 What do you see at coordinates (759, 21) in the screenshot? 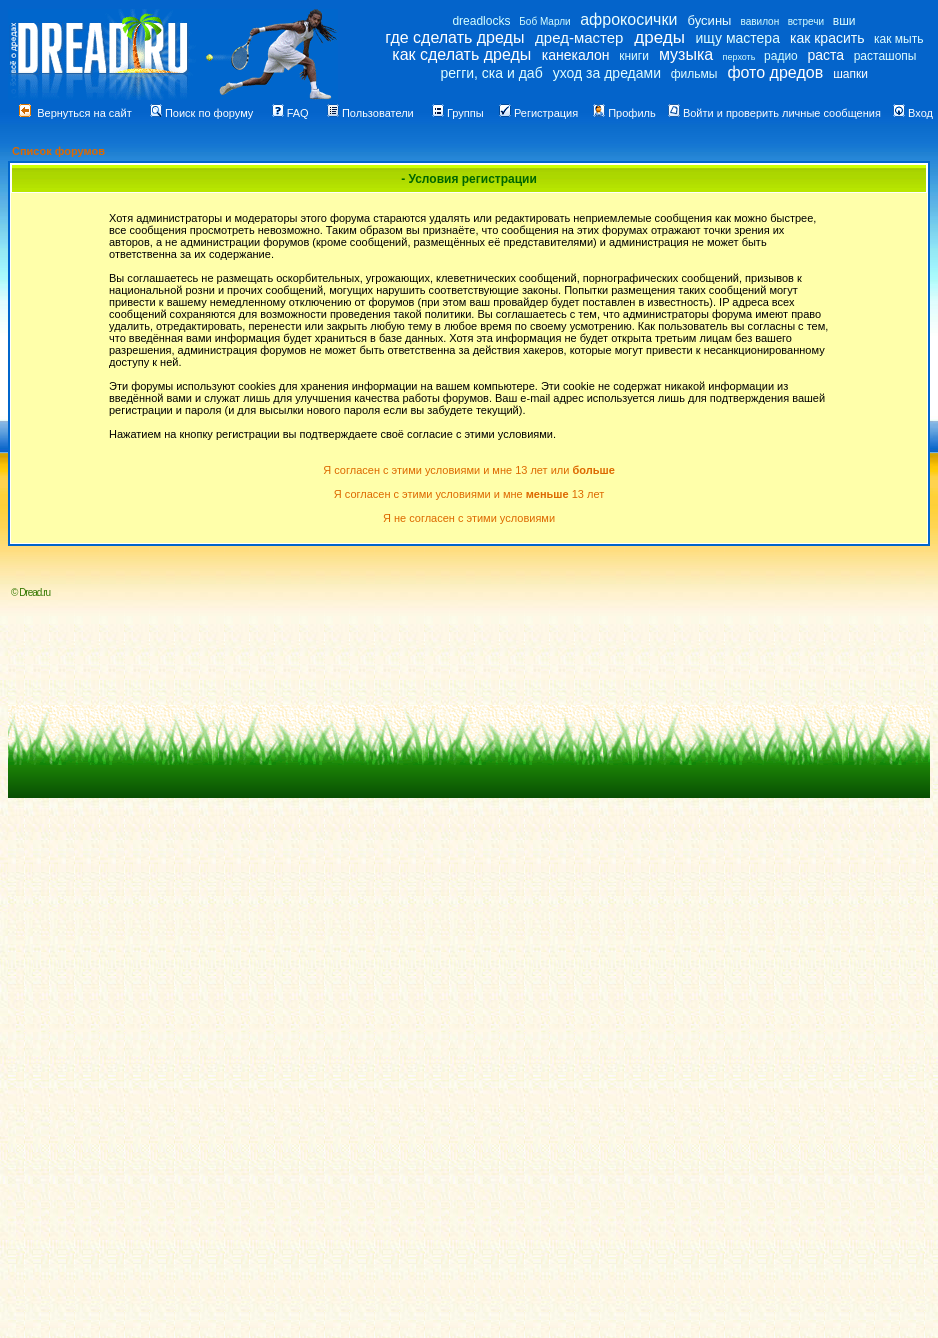
I see `вавилон` at bounding box center [759, 21].